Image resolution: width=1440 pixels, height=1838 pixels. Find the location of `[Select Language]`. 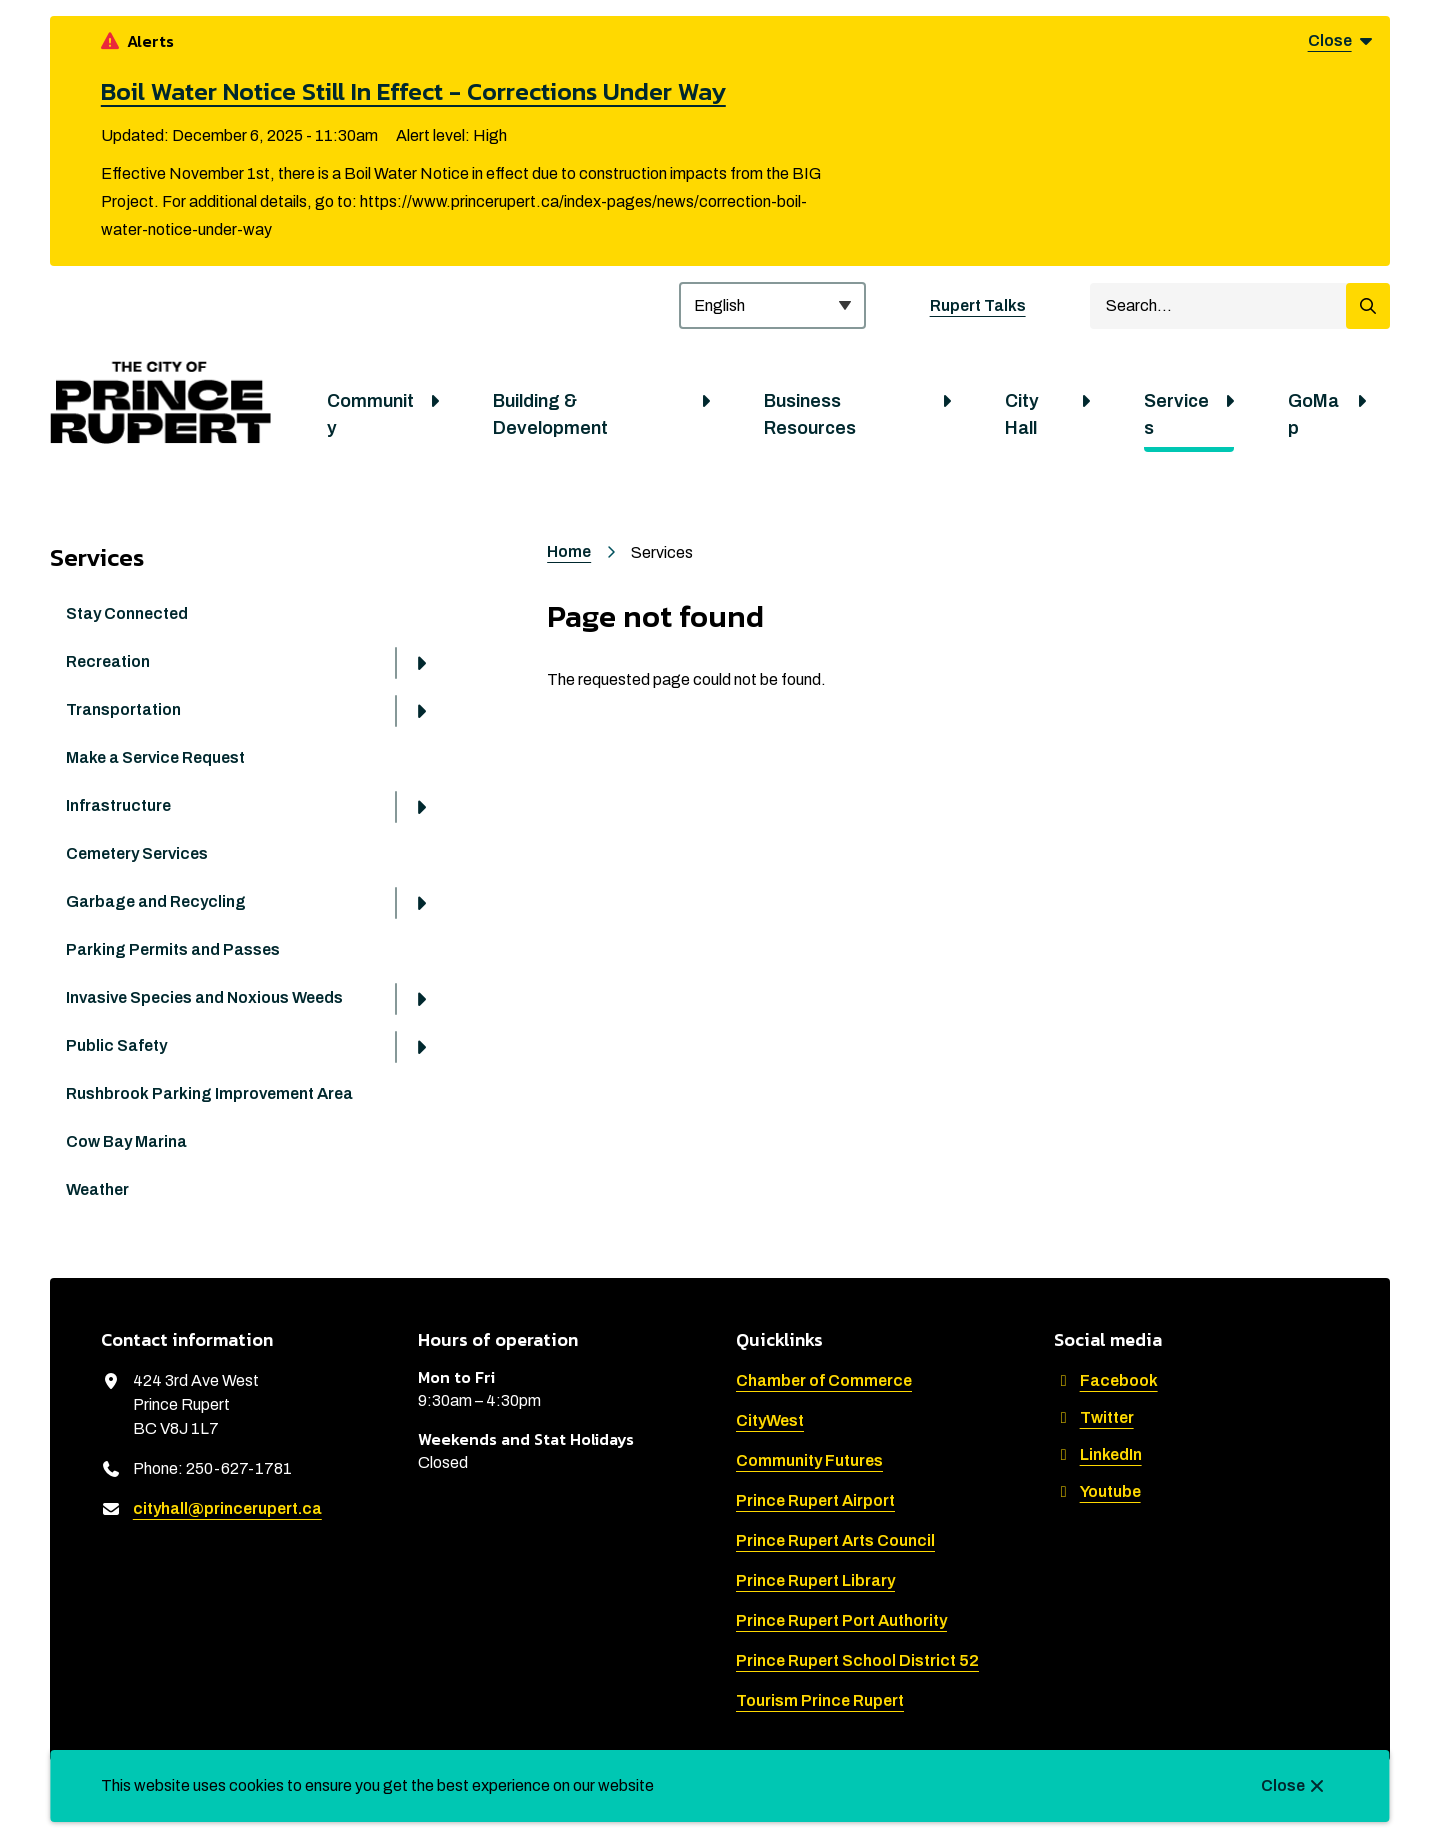

[Select Language] is located at coordinates (772, 305).